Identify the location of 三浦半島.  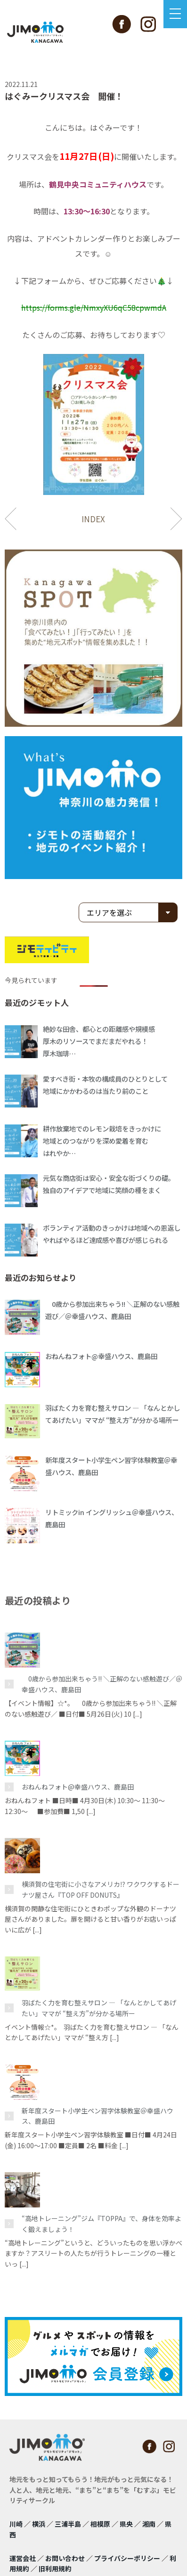
(68, 2524).